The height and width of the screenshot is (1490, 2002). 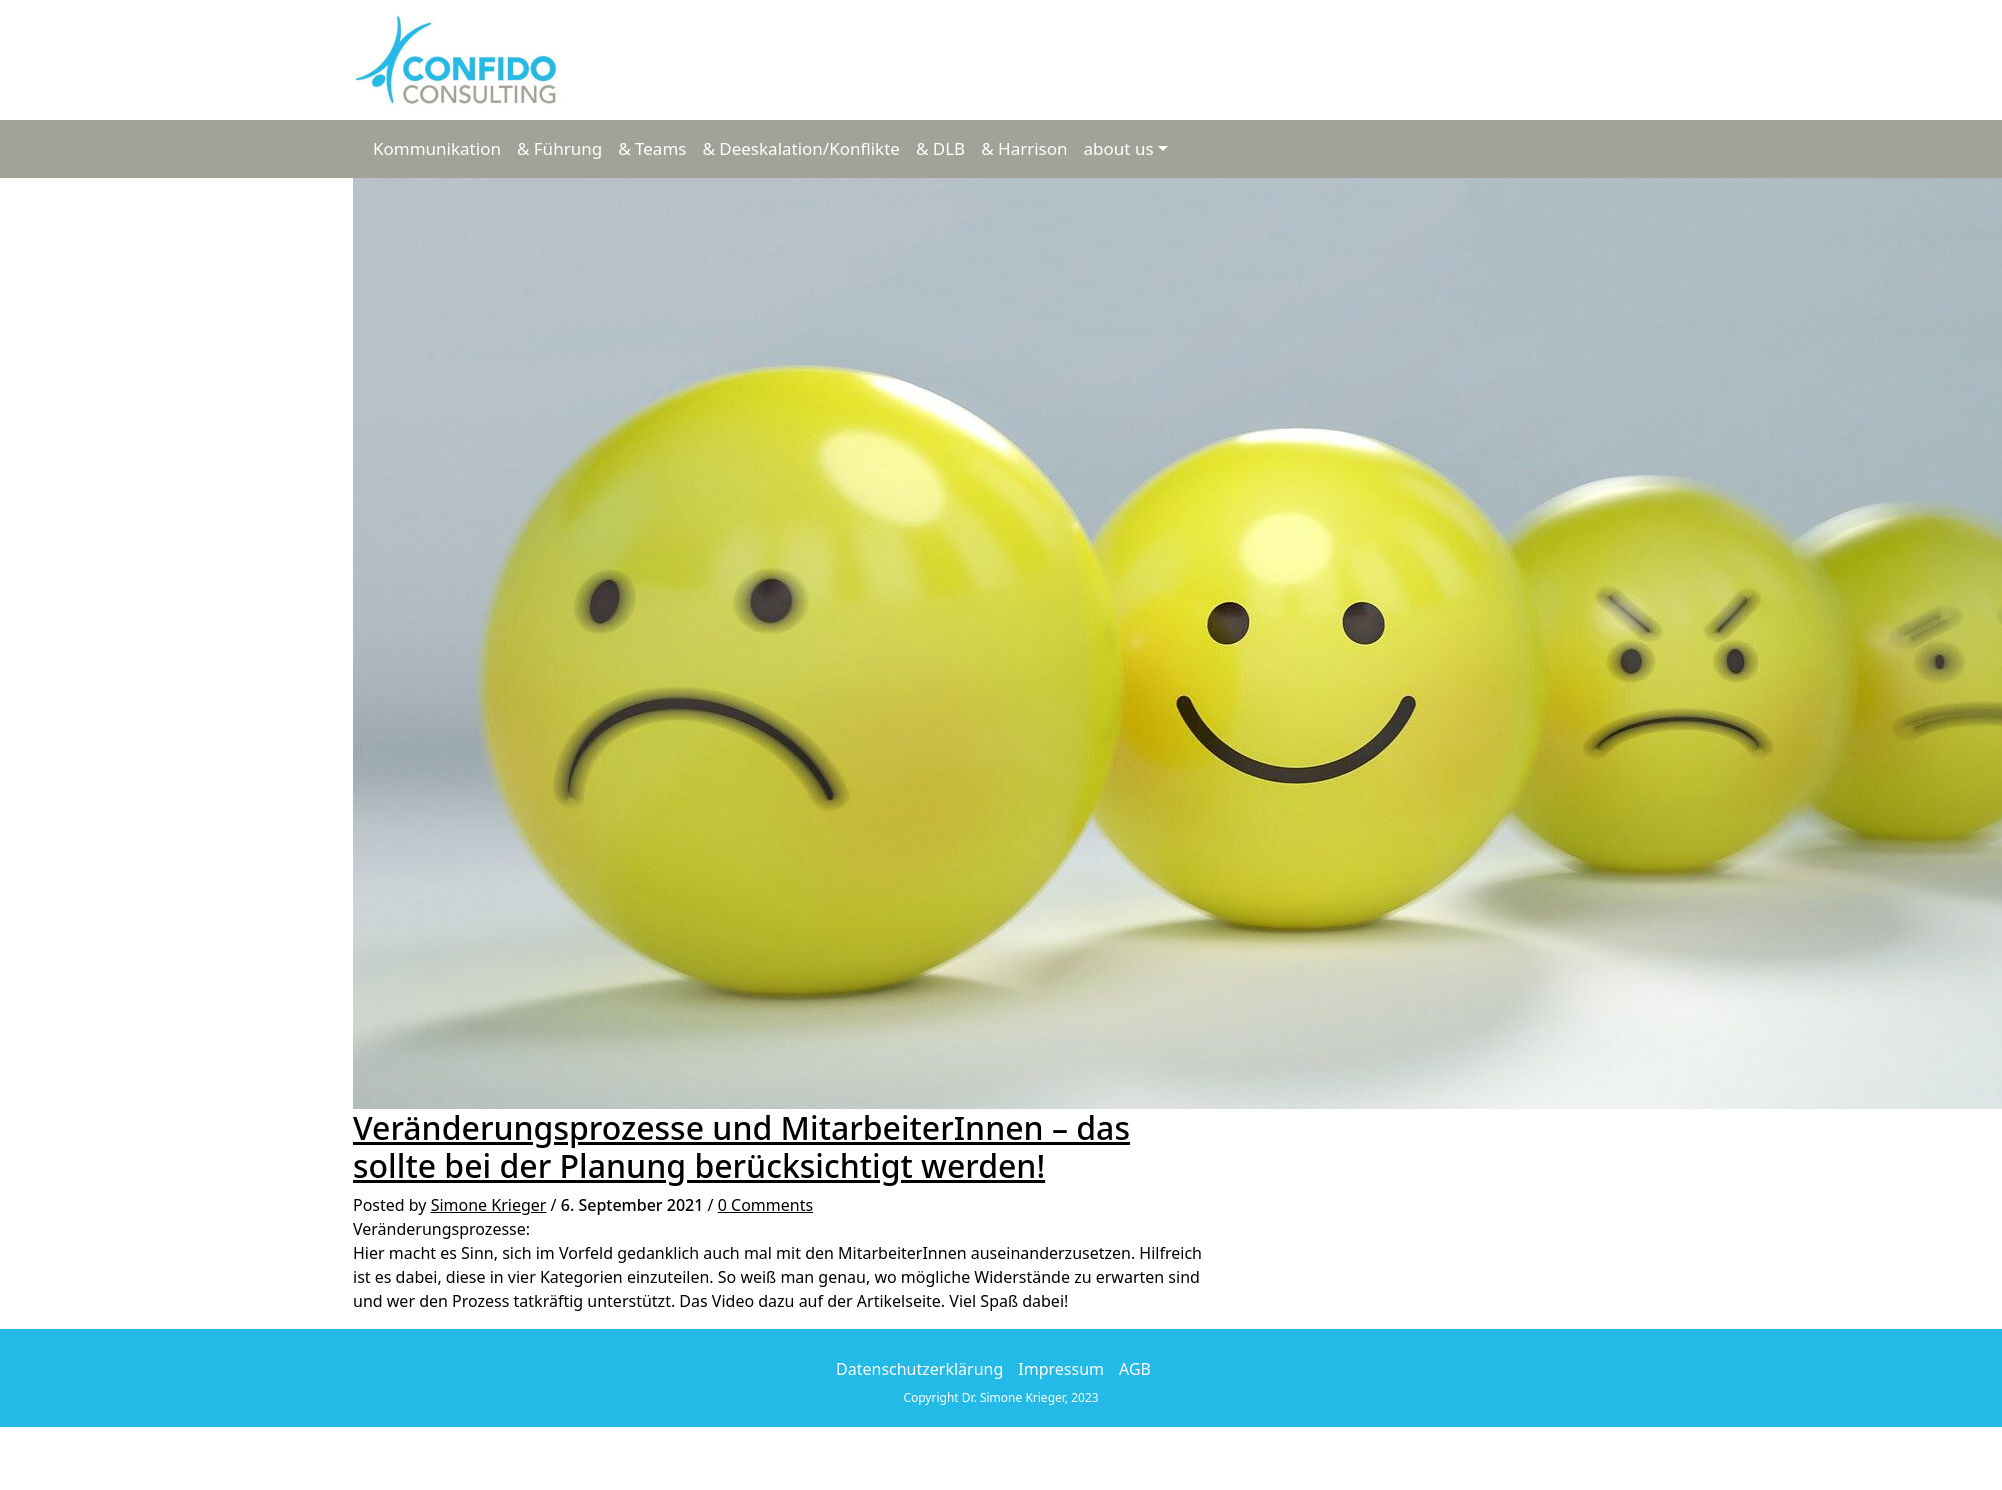 I want to click on & Deeskalation/Konflikte, so click(x=801, y=148).